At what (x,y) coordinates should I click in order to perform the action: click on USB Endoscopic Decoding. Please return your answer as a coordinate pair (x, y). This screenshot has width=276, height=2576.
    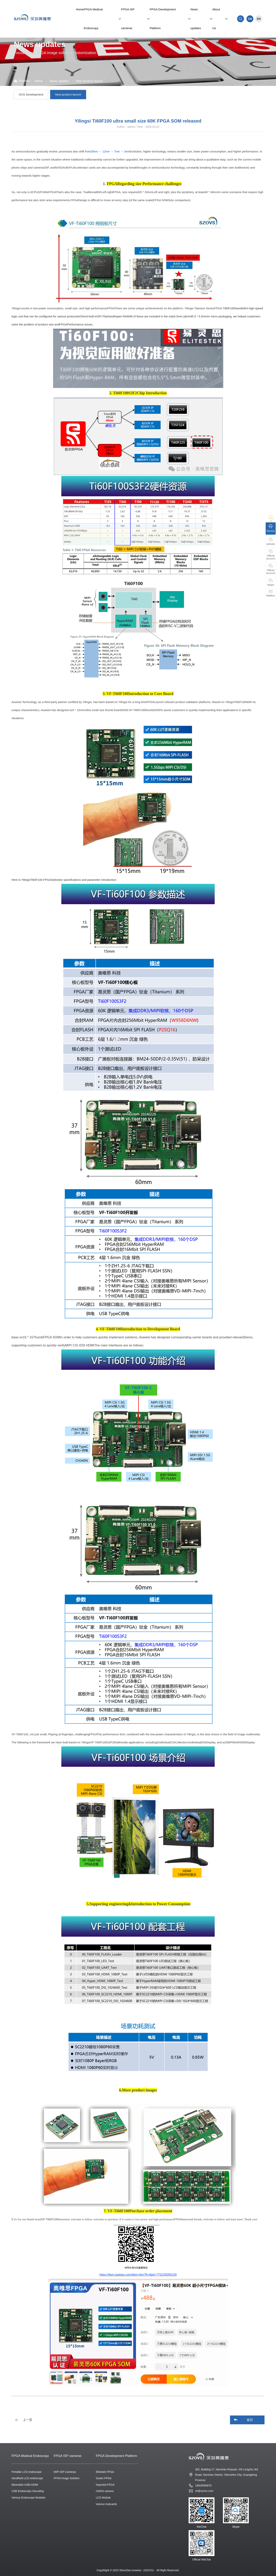
    Looking at the image, I should click on (28, 2491).